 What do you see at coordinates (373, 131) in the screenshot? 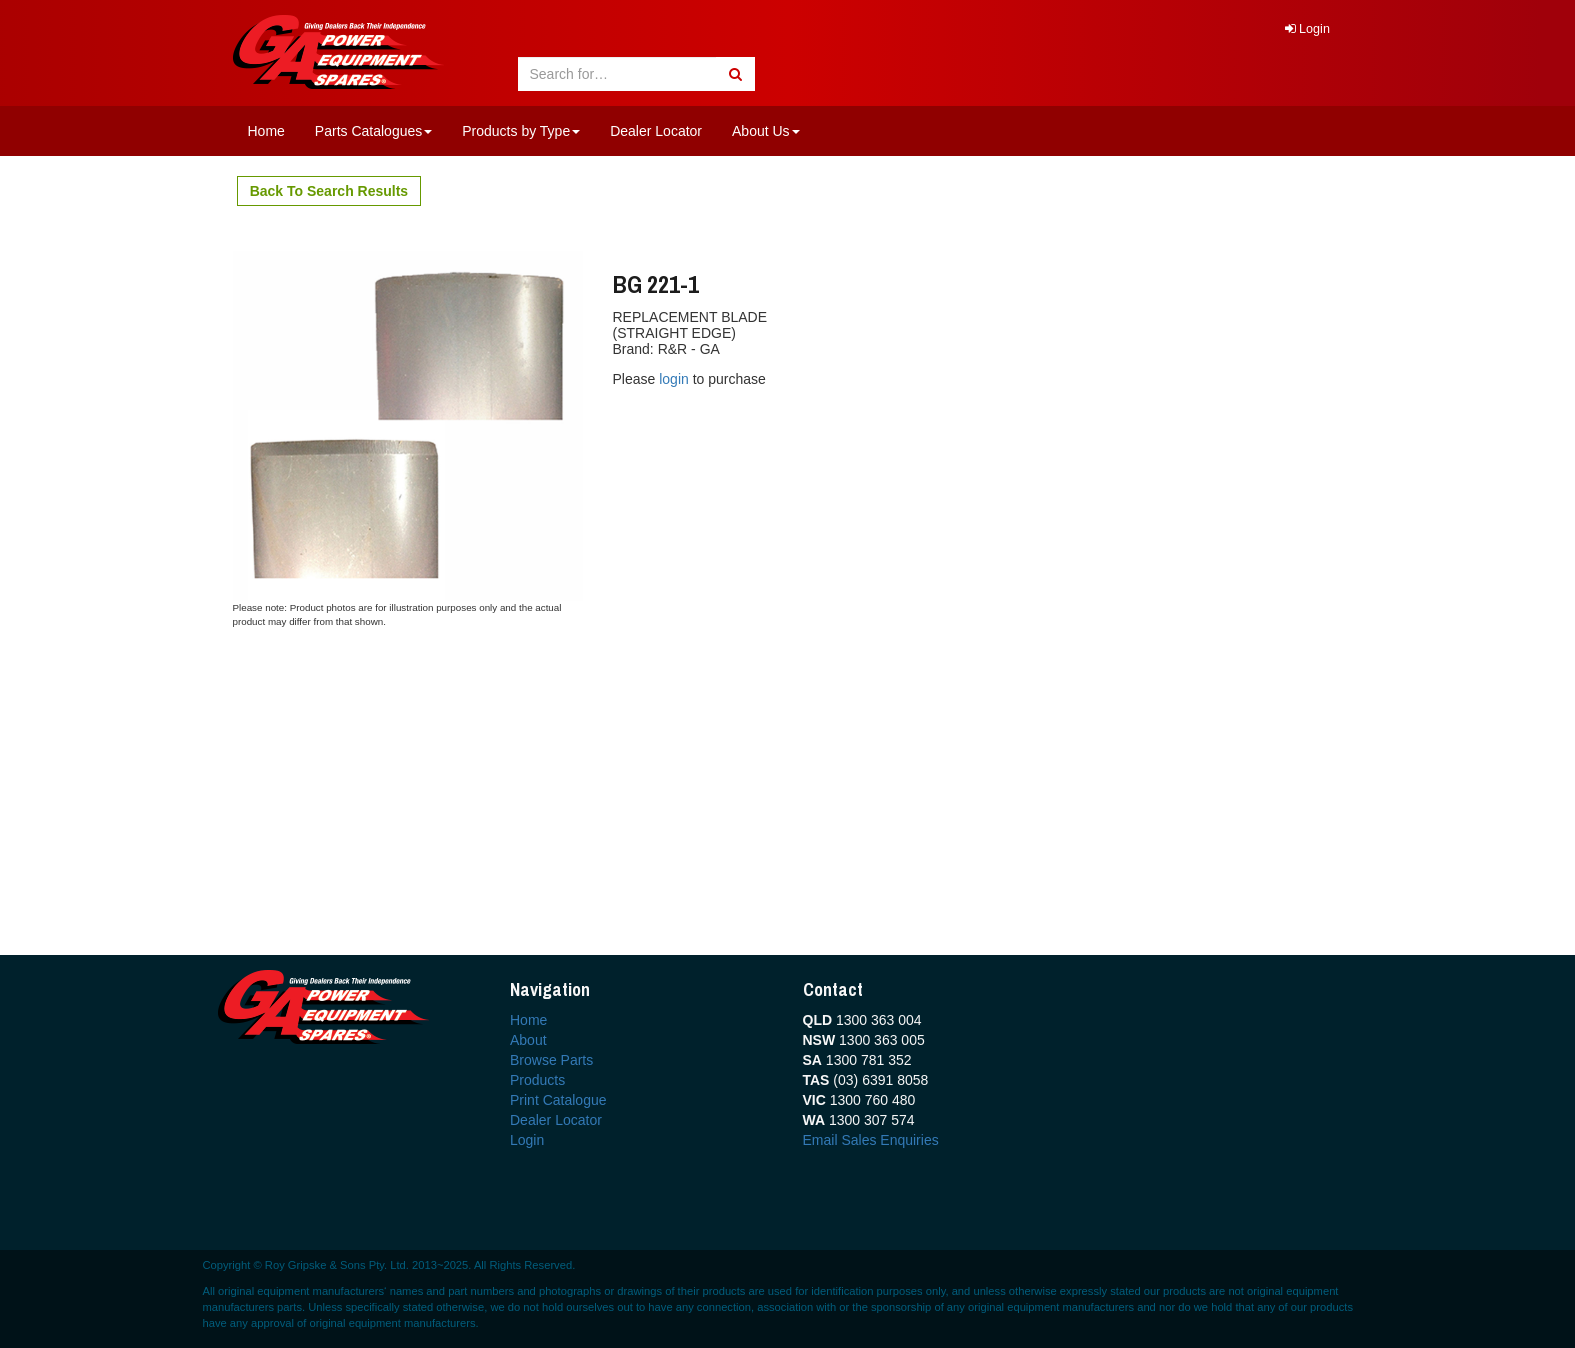
I see `Parts Catalogues [button]` at bounding box center [373, 131].